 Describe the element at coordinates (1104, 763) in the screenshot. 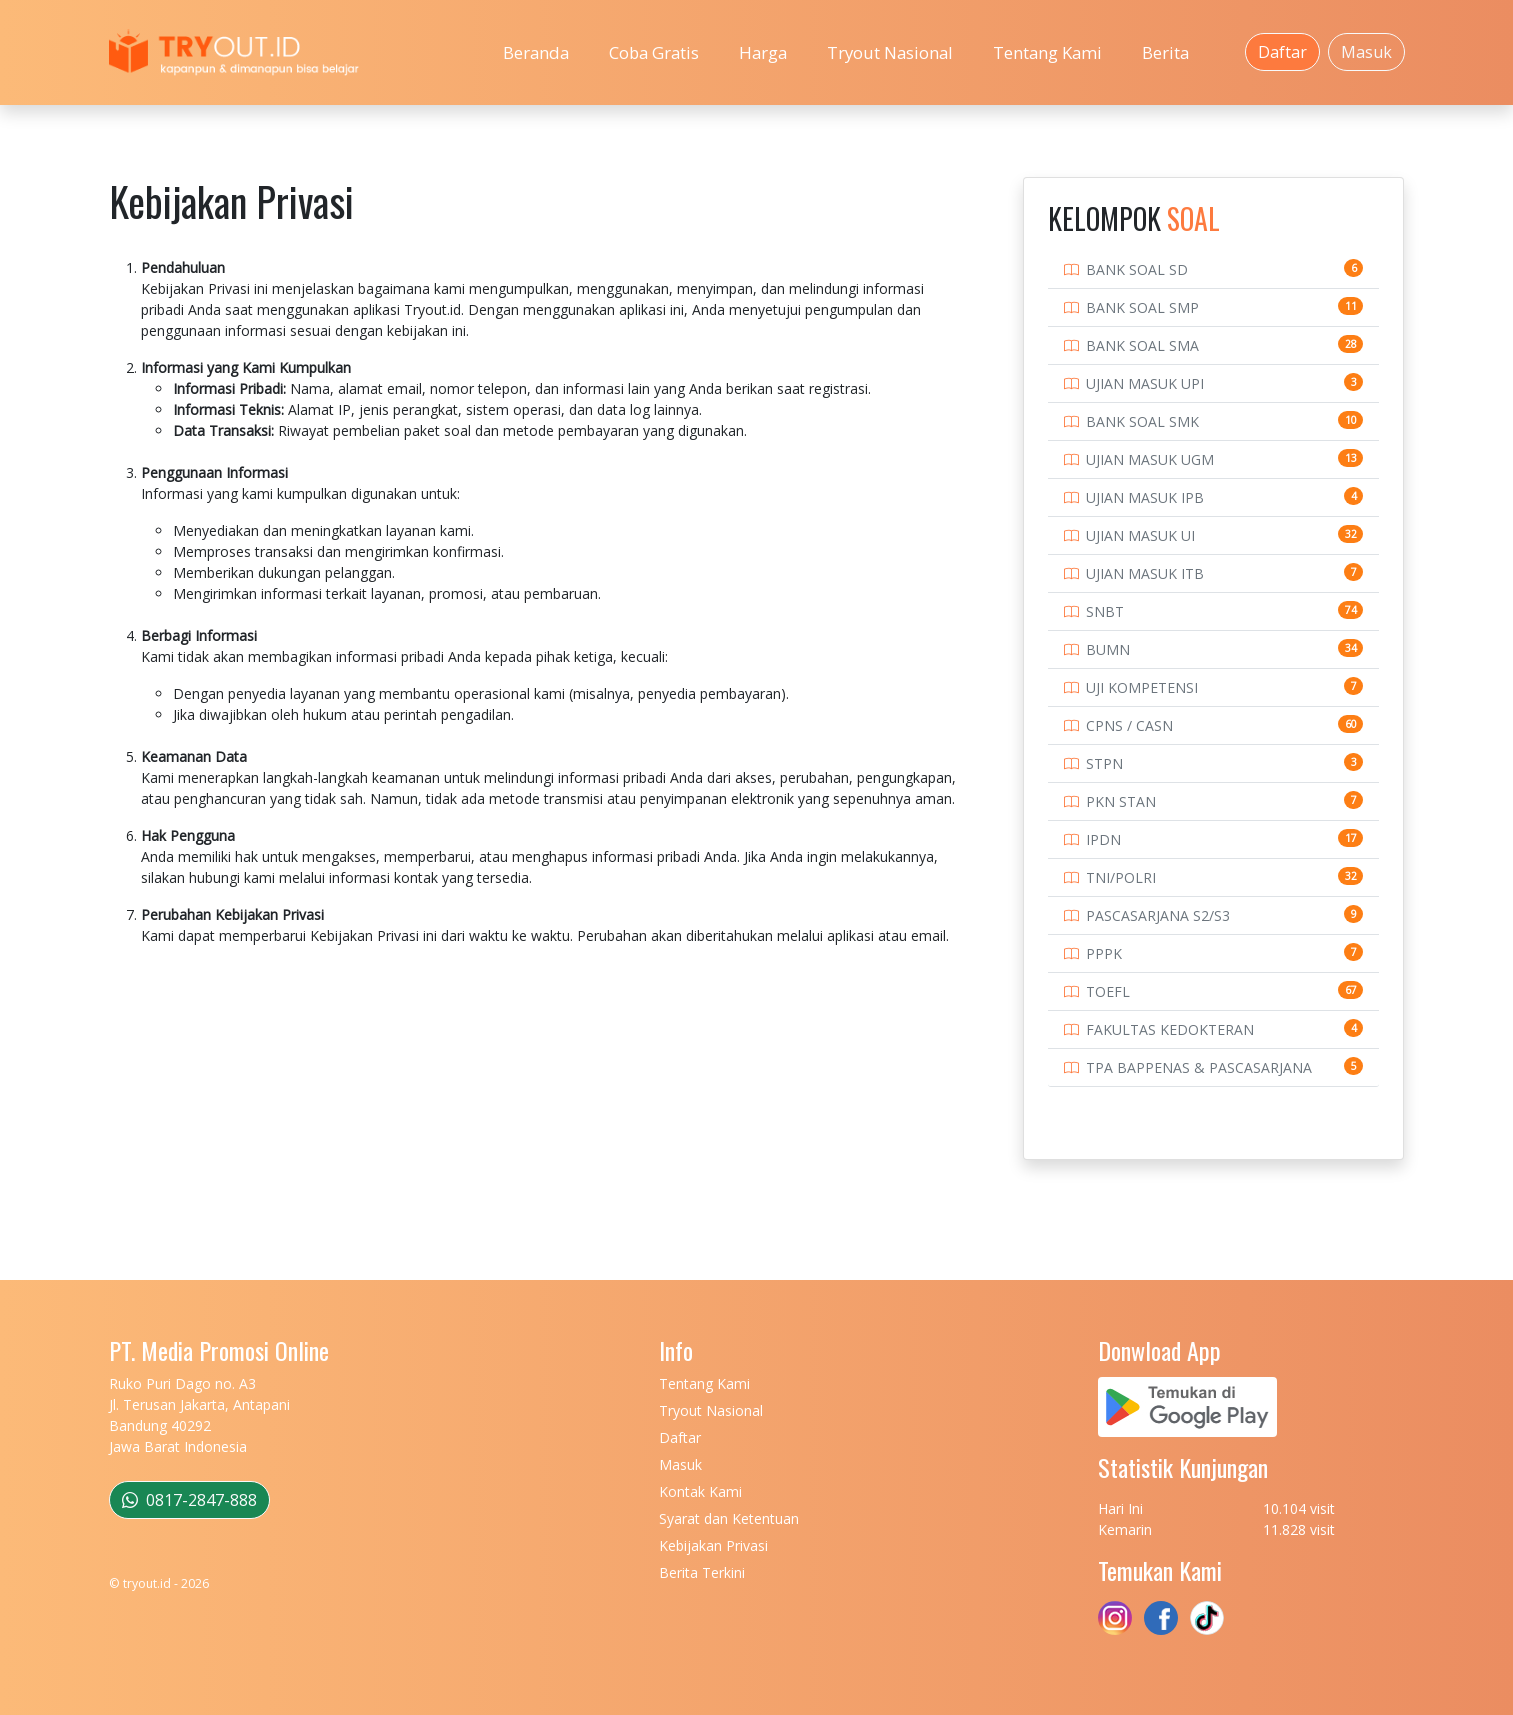

I see `STPN` at that location.